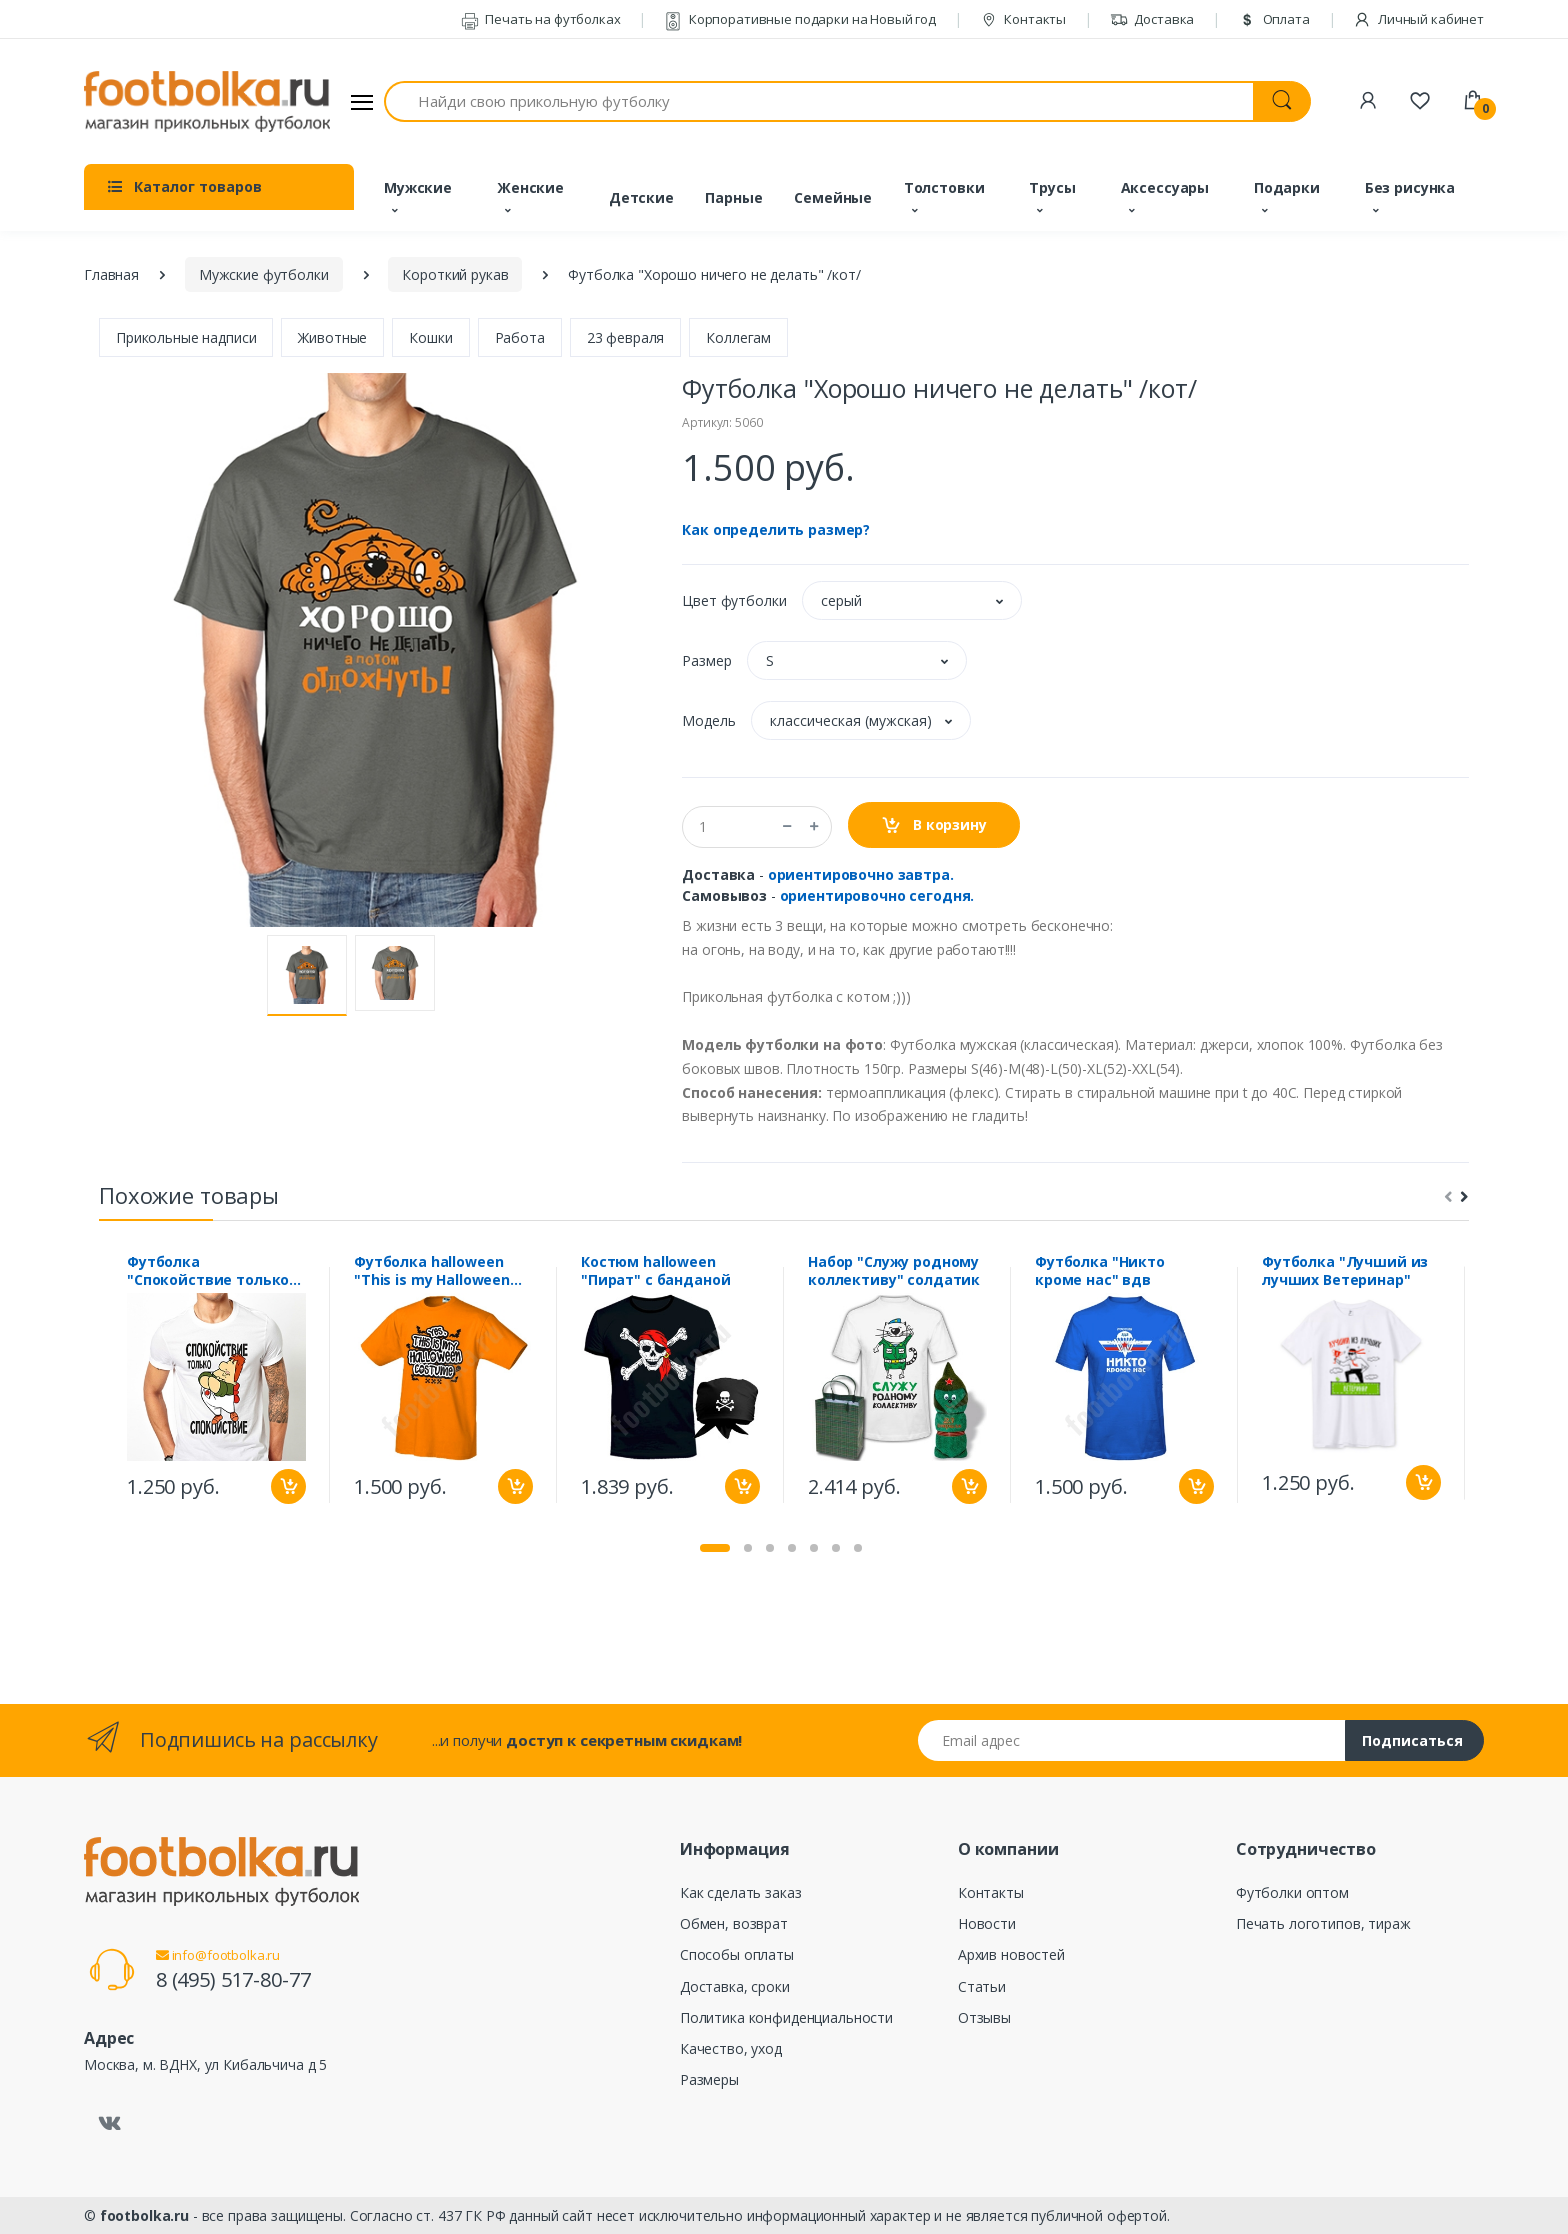 The height and width of the screenshot is (2234, 1568). Describe the element at coordinates (218, 1955) in the screenshot. I see `info@footbolka.ru` at that location.